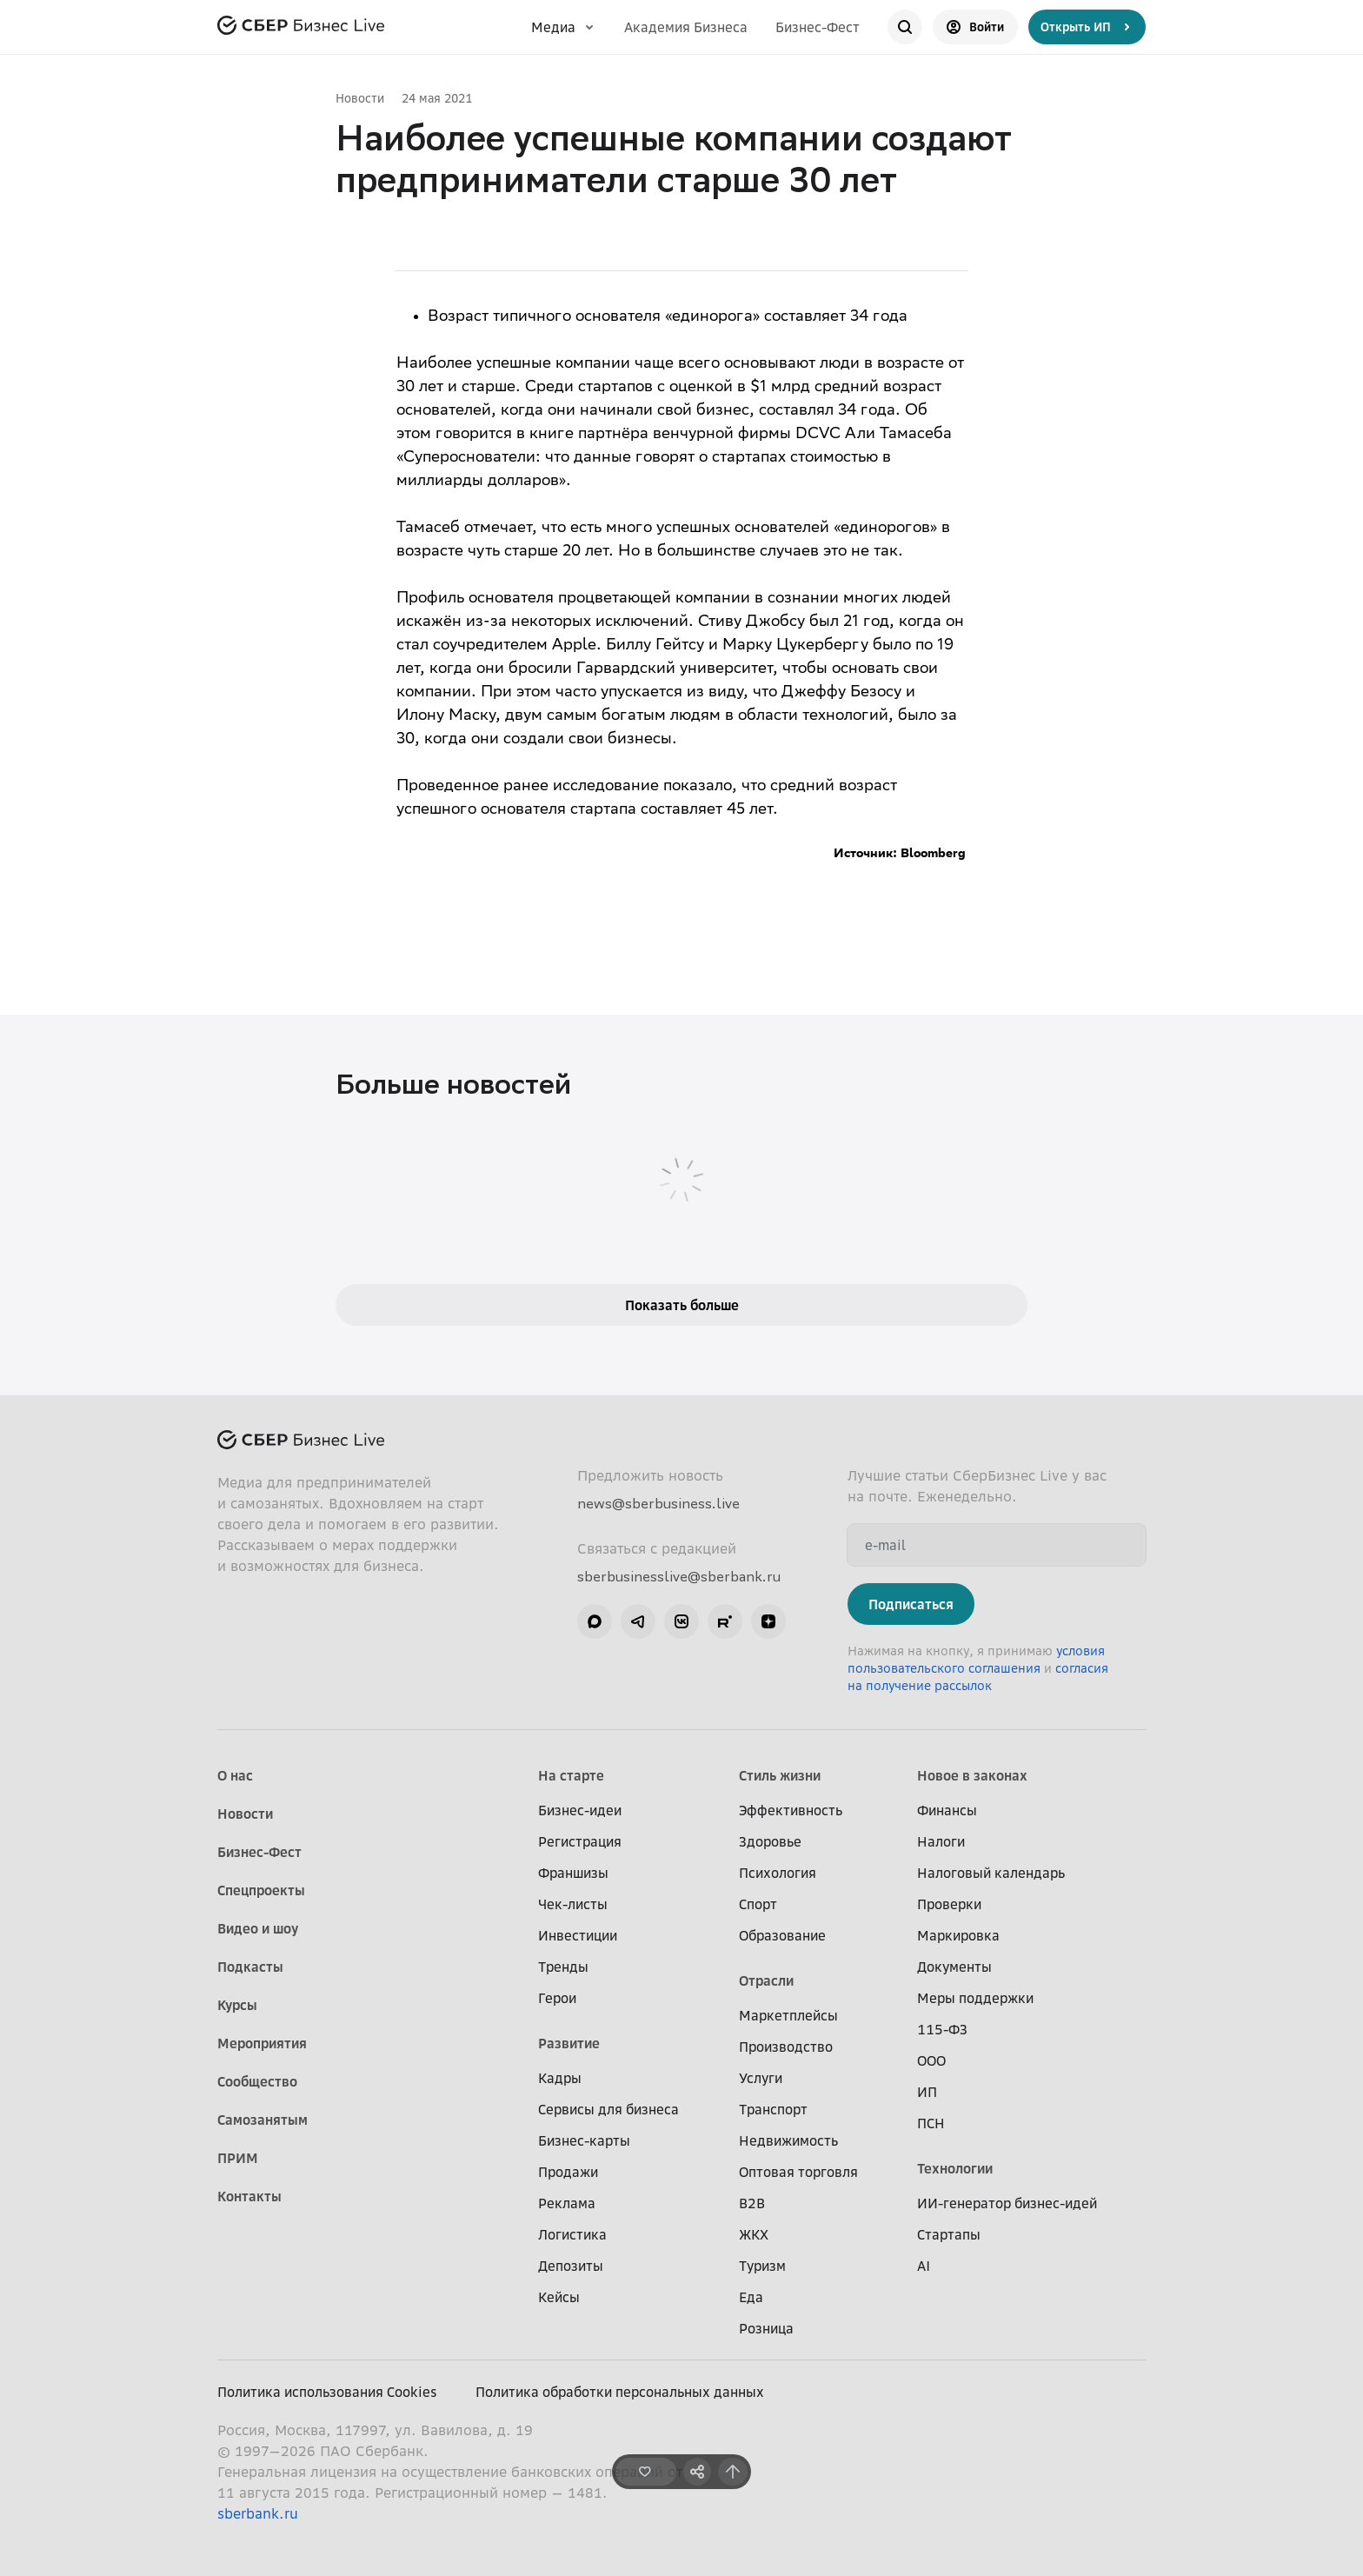 This screenshot has height=2576, width=1363. Describe the element at coordinates (1007, 2203) in the screenshot. I see `ИИ-генератор бизнес-идей` at that location.